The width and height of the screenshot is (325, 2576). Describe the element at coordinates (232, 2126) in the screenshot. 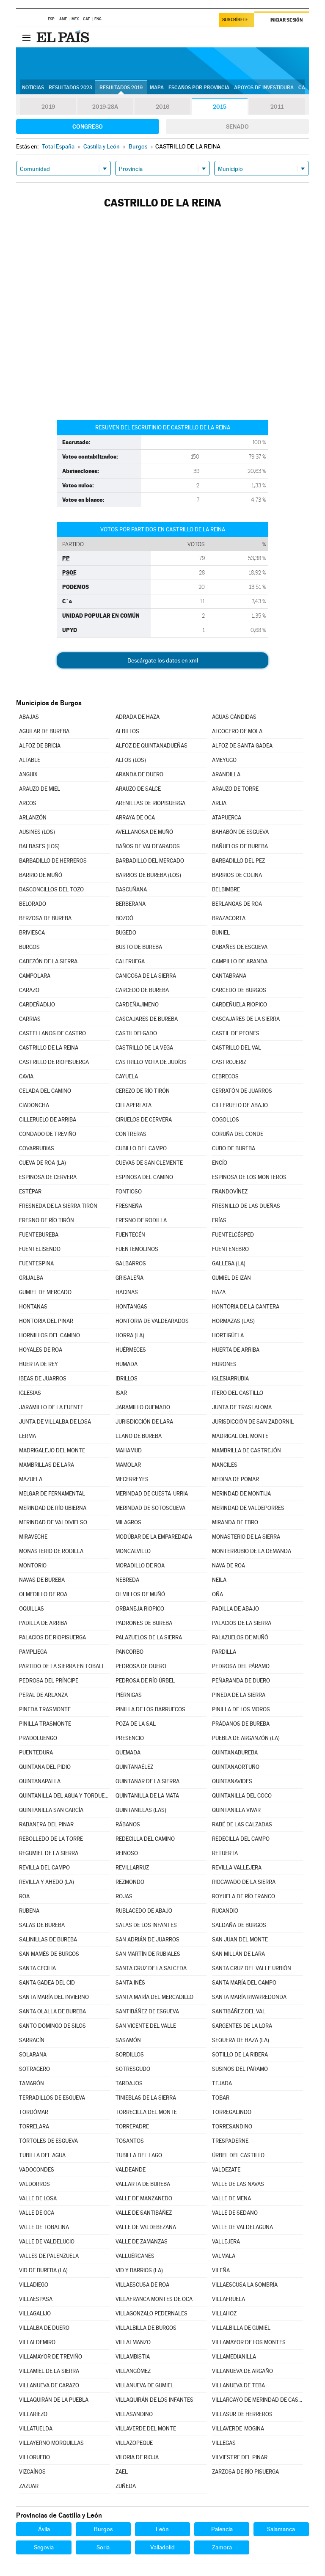

I see `TORRESANDINO` at that location.